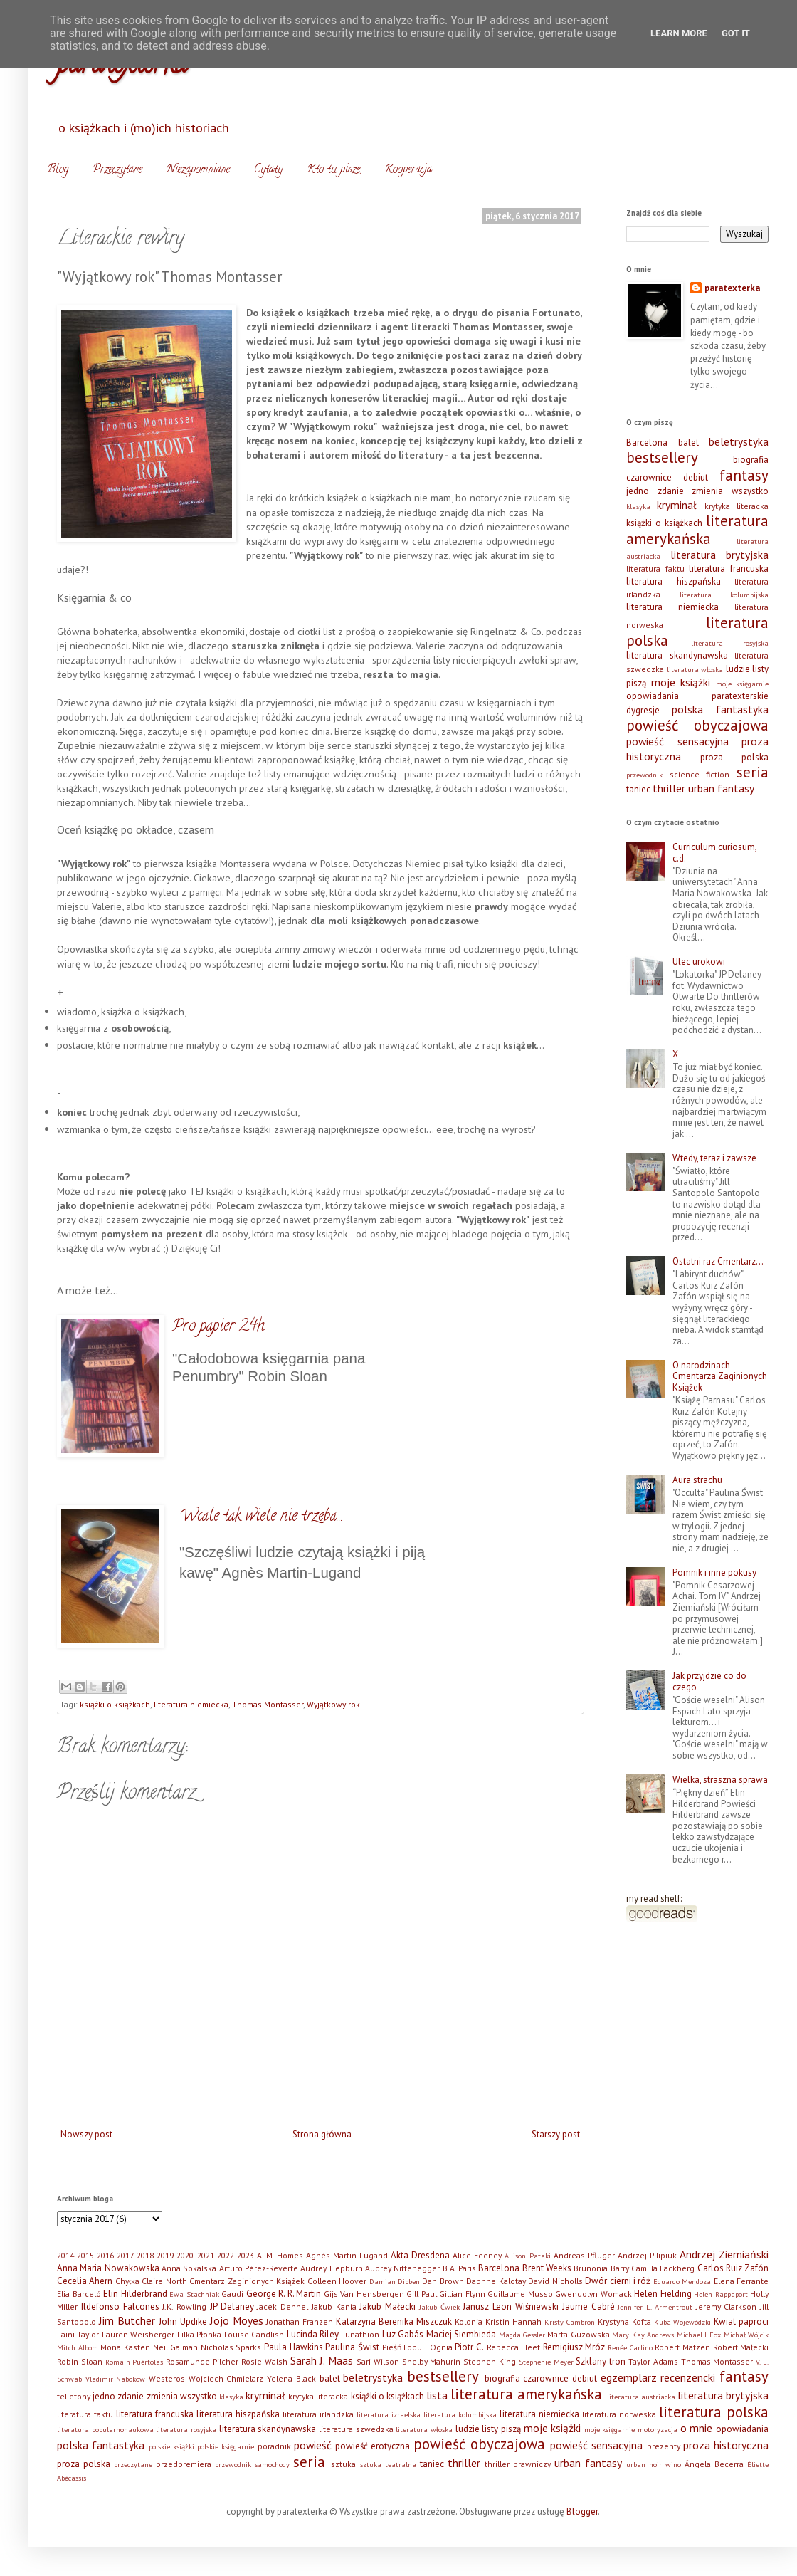 This screenshot has height=2576, width=797. Describe the element at coordinates (120, 2306) in the screenshot. I see `Ildefonso Falcones` at that location.